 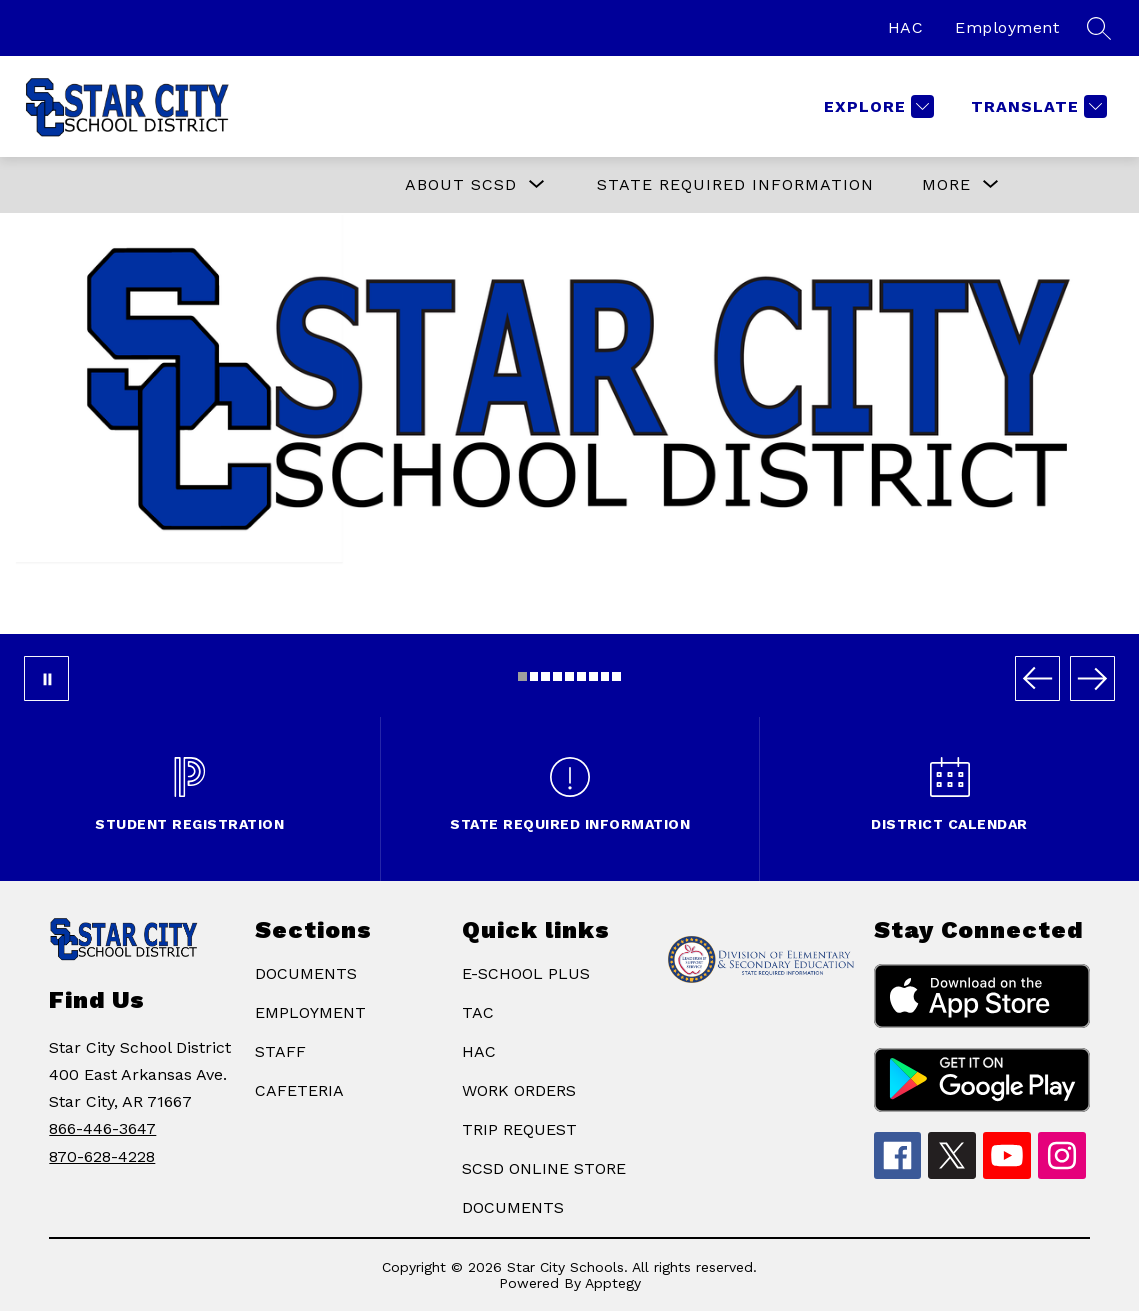 I want to click on CAFETERIA, so click(x=299, y=1090).